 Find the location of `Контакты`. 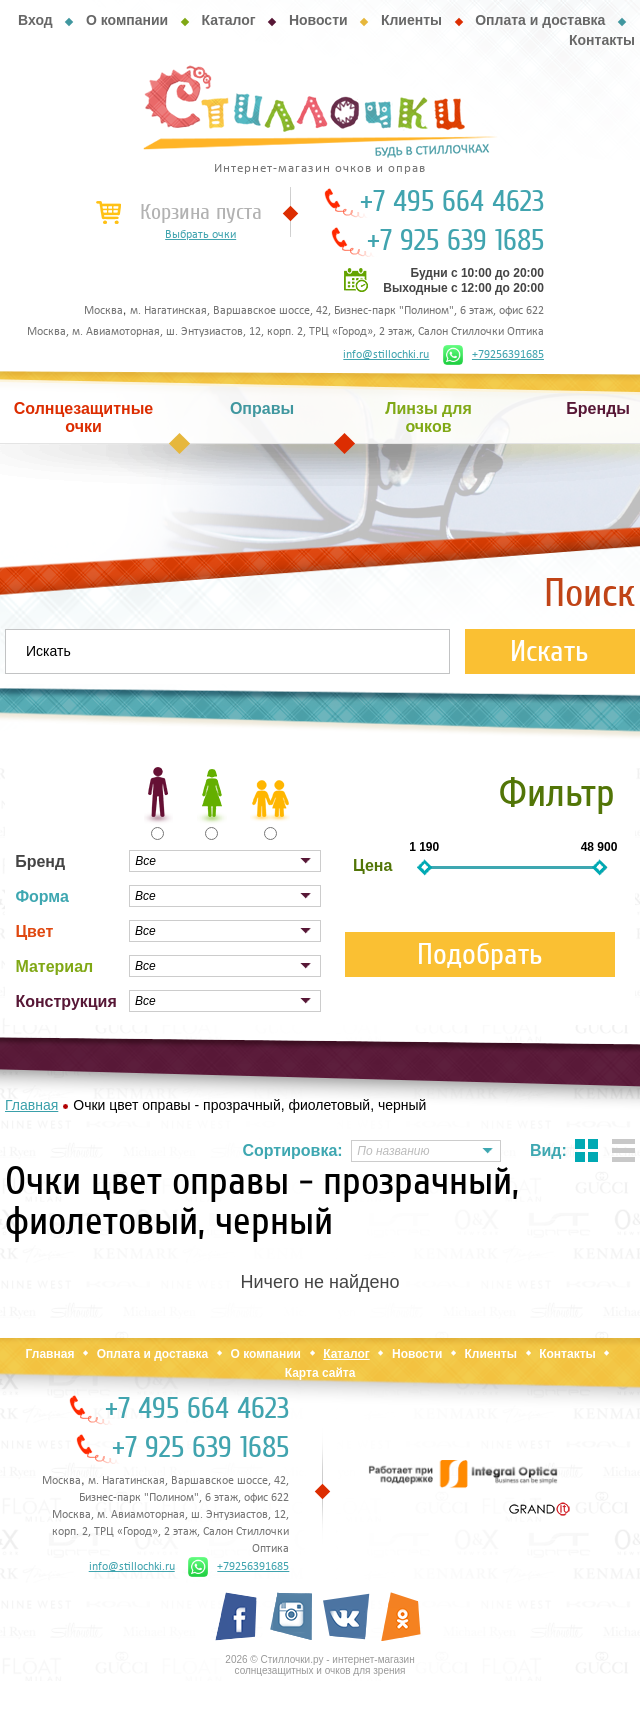

Контакты is located at coordinates (602, 40).